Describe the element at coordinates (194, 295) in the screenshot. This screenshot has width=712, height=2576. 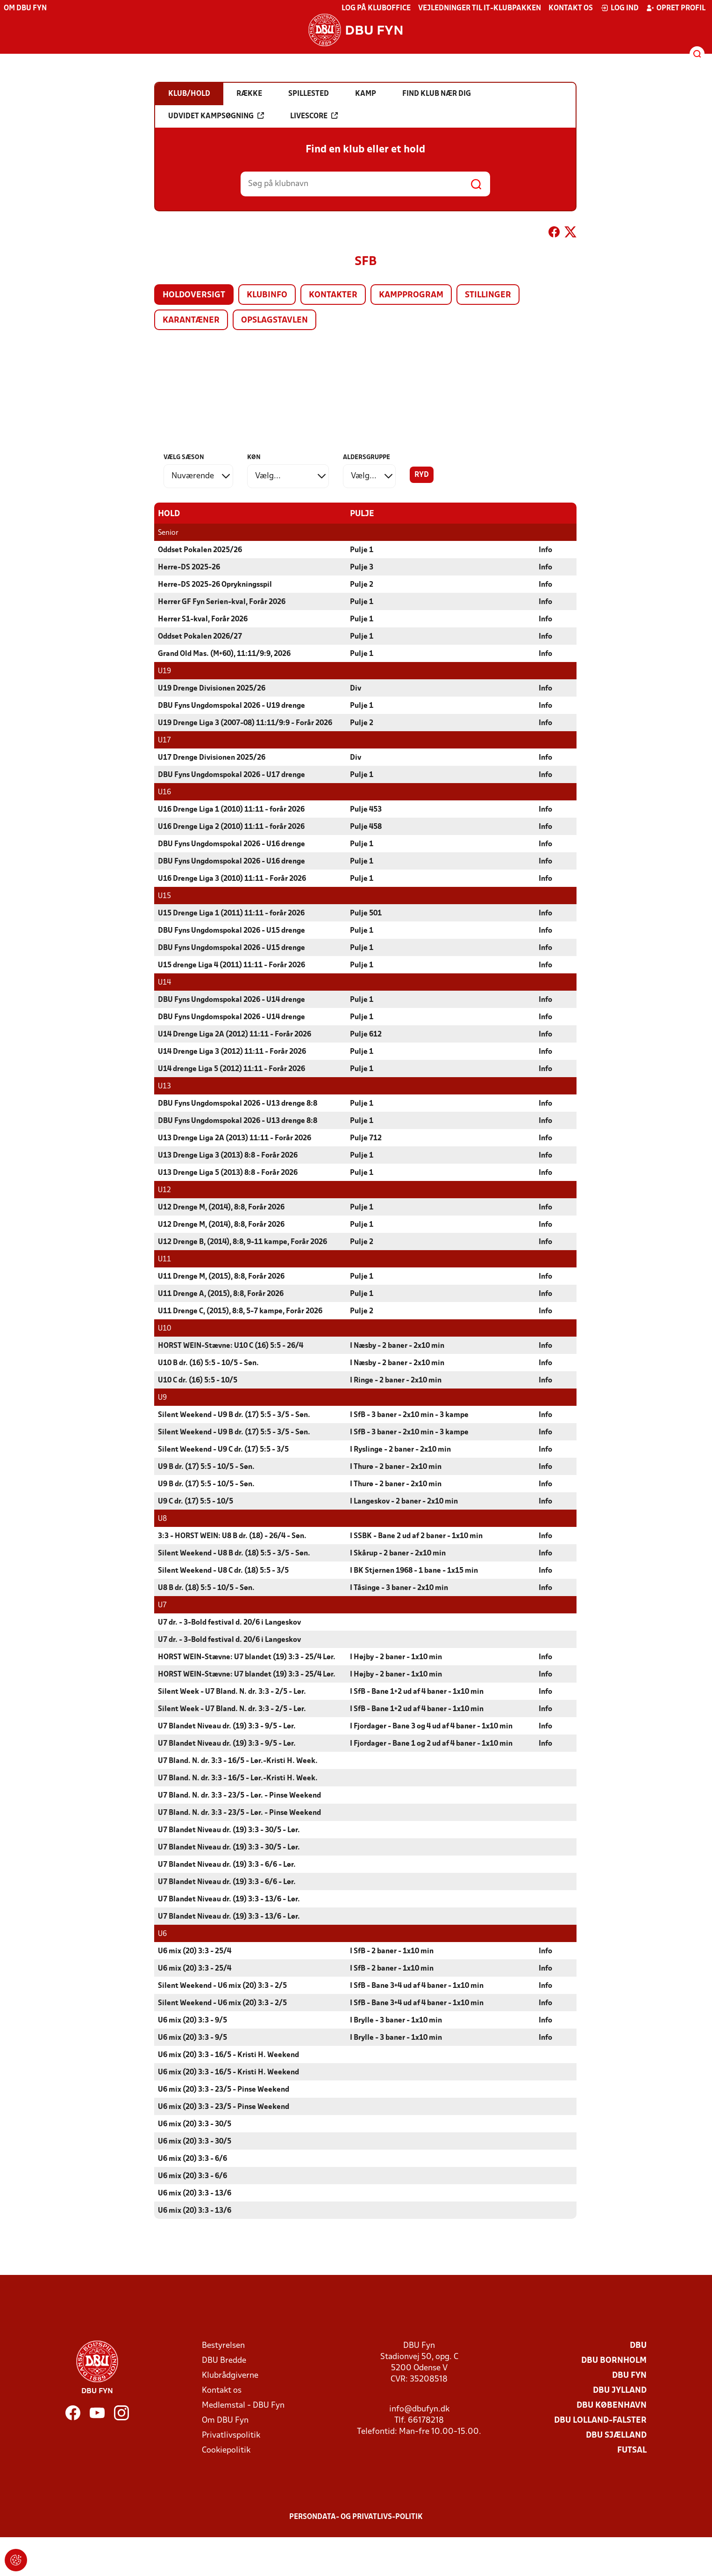
I see `Holdoversigt` at that location.